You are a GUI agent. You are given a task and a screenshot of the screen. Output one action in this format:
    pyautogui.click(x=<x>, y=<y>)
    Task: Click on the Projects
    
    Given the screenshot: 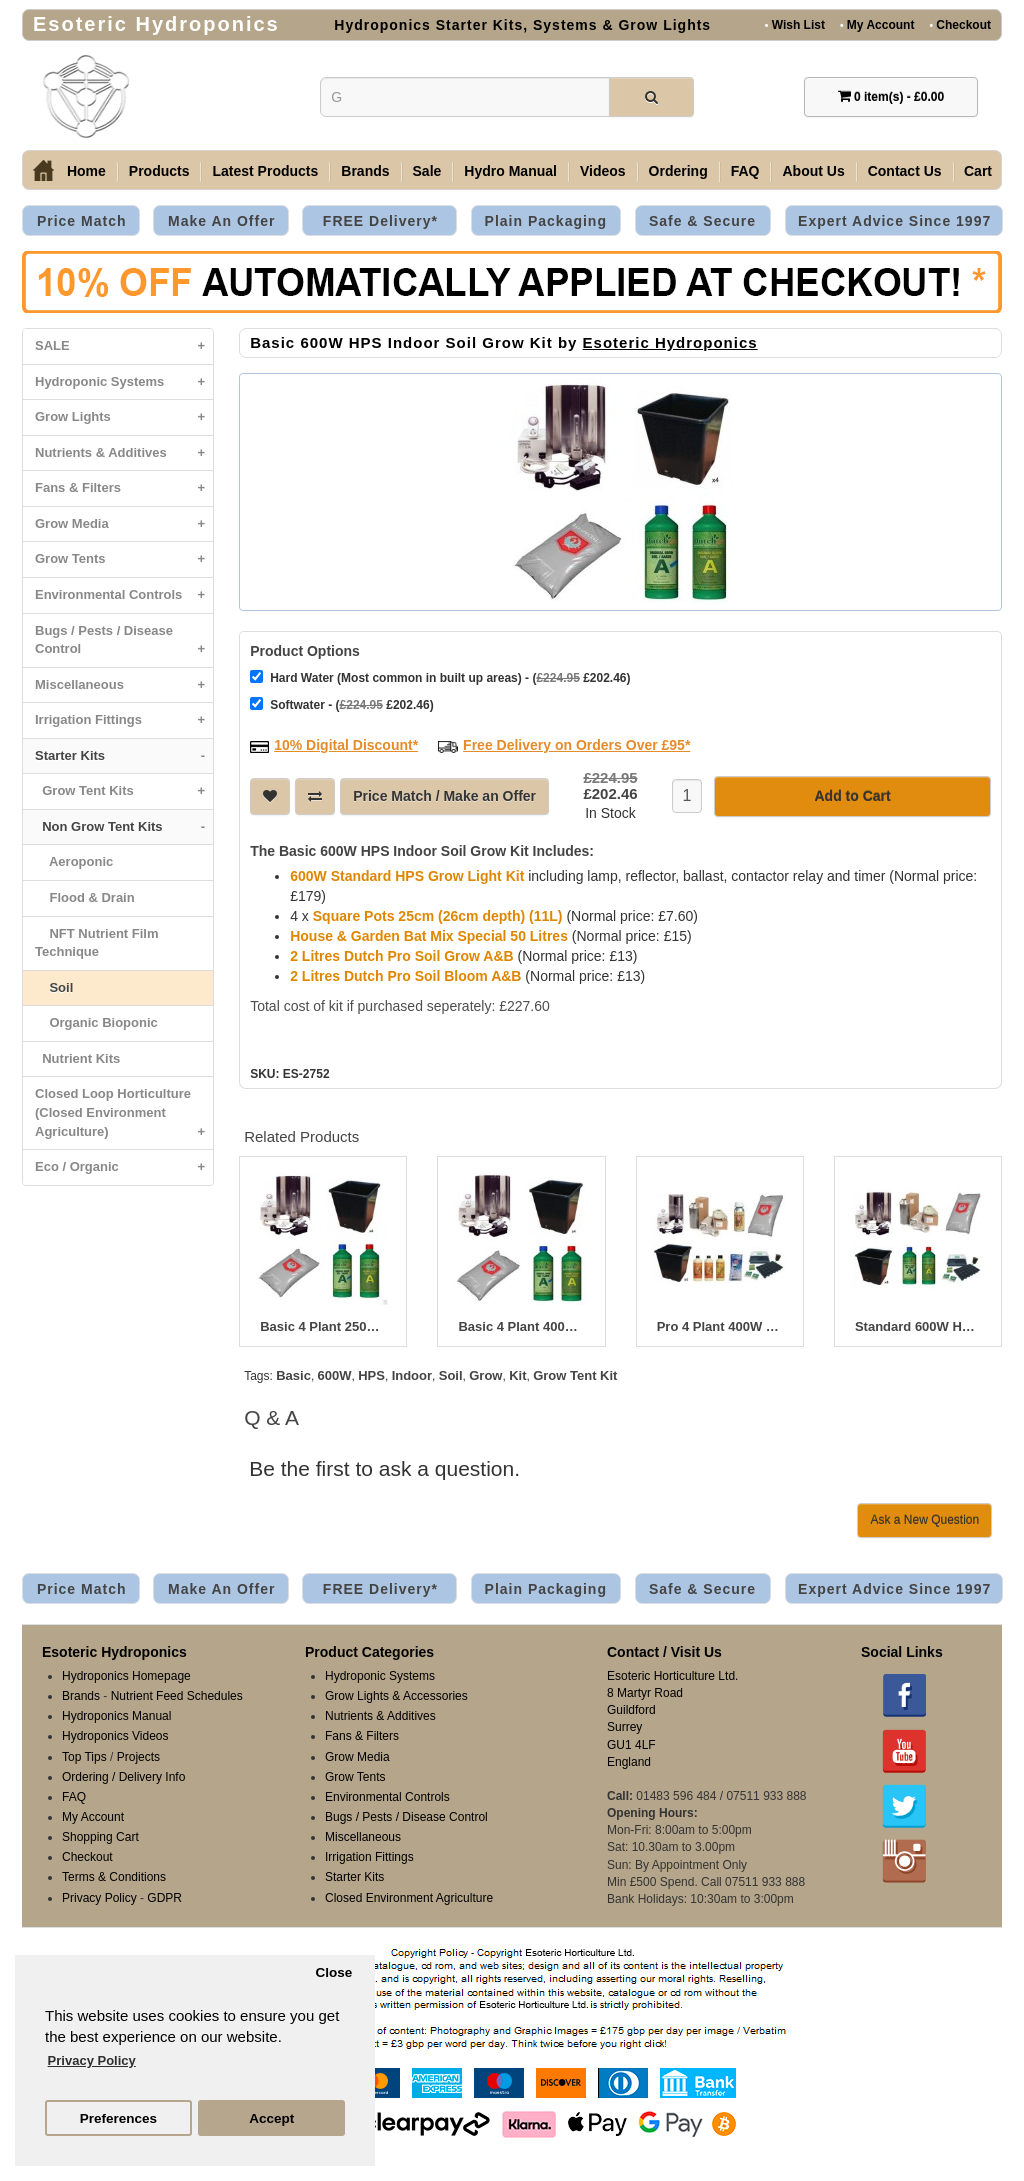 What is the action you would take?
    pyautogui.click(x=138, y=1757)
    